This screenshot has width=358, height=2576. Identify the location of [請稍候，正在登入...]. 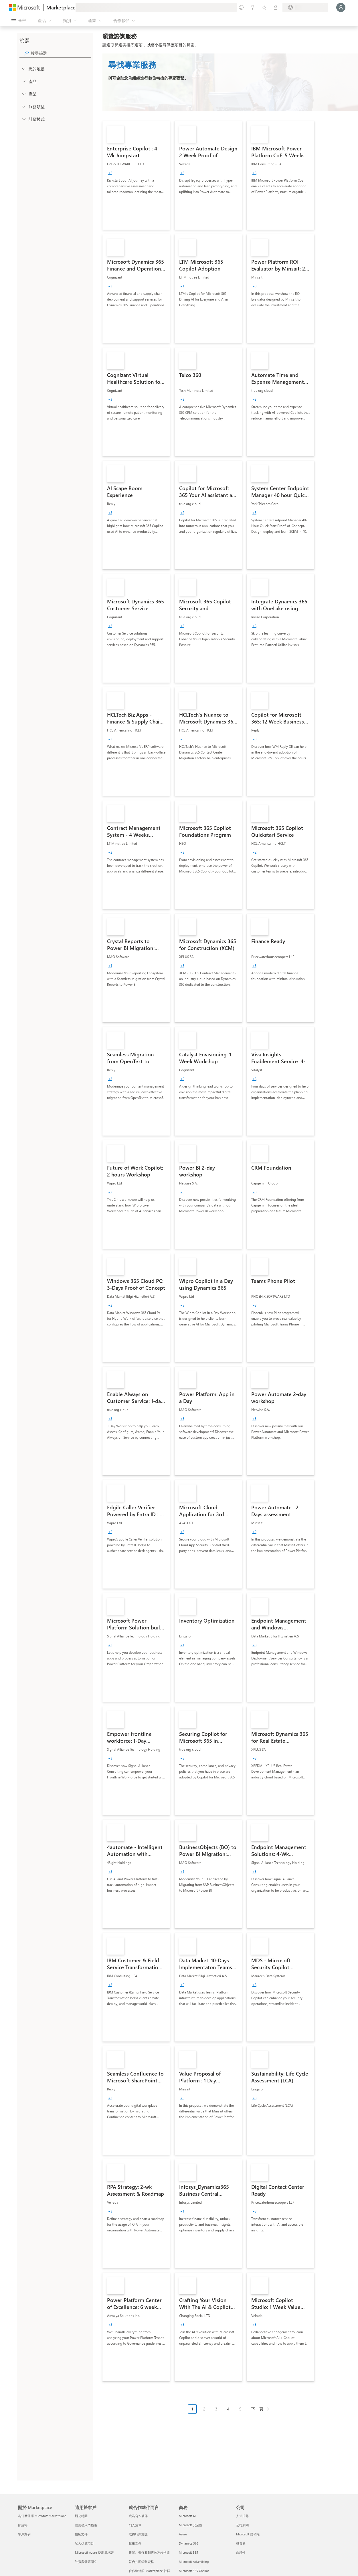
(341, 7).